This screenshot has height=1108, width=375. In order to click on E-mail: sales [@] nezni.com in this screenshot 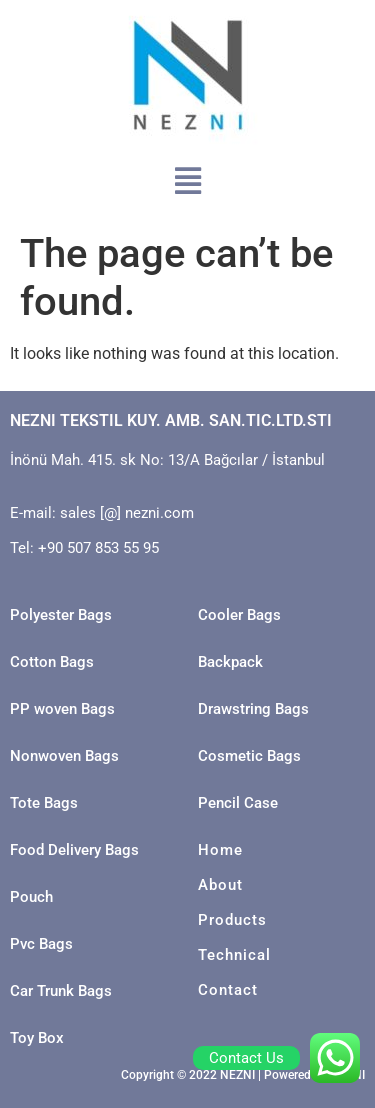, I will do `click(102, 513)`.